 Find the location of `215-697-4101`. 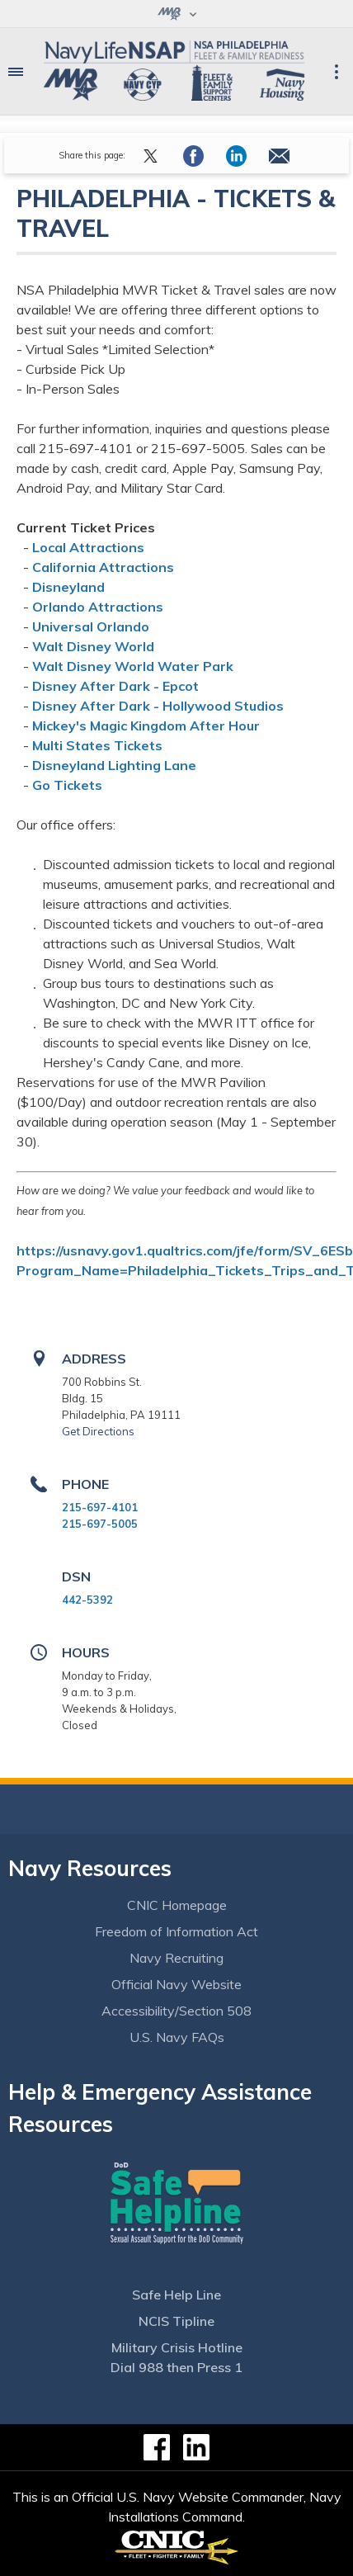

215-697-4101 is located at coordinates (100, 1507).